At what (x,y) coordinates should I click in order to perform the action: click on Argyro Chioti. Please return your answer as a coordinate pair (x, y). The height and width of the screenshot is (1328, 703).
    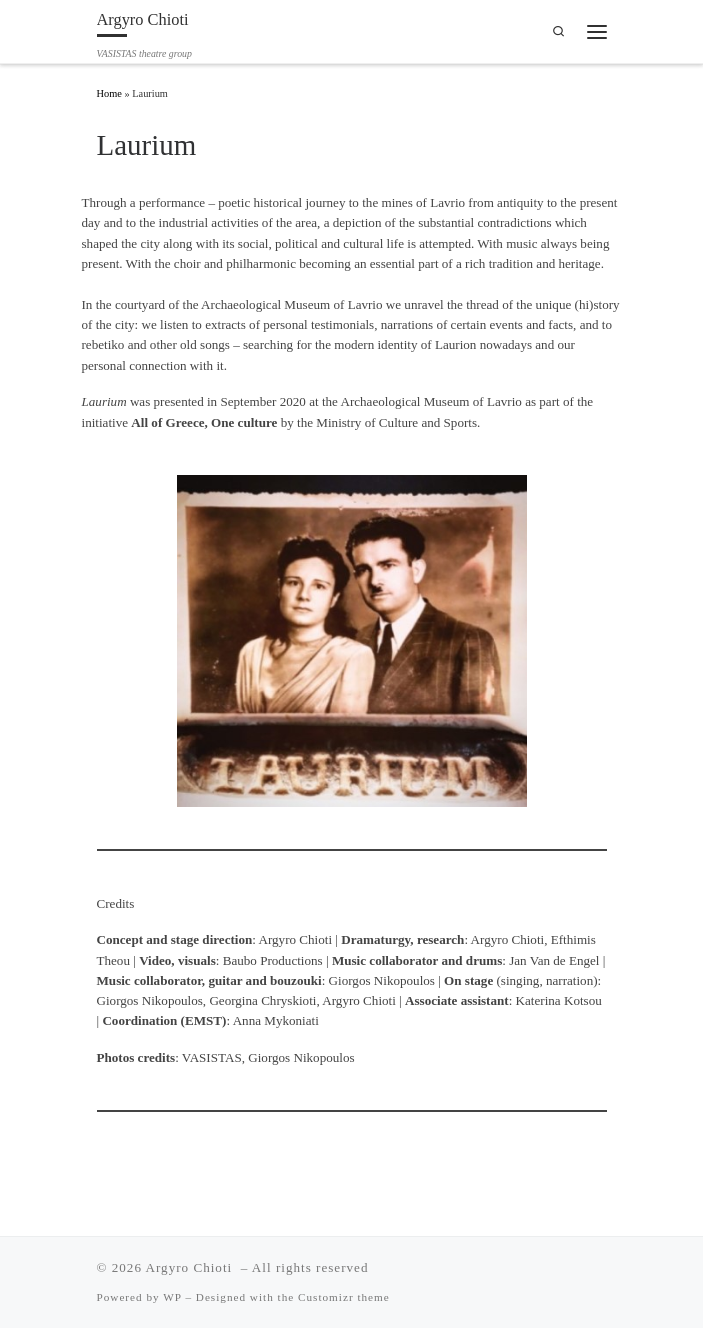
    Looking at the image, I should click on (191, 1267).